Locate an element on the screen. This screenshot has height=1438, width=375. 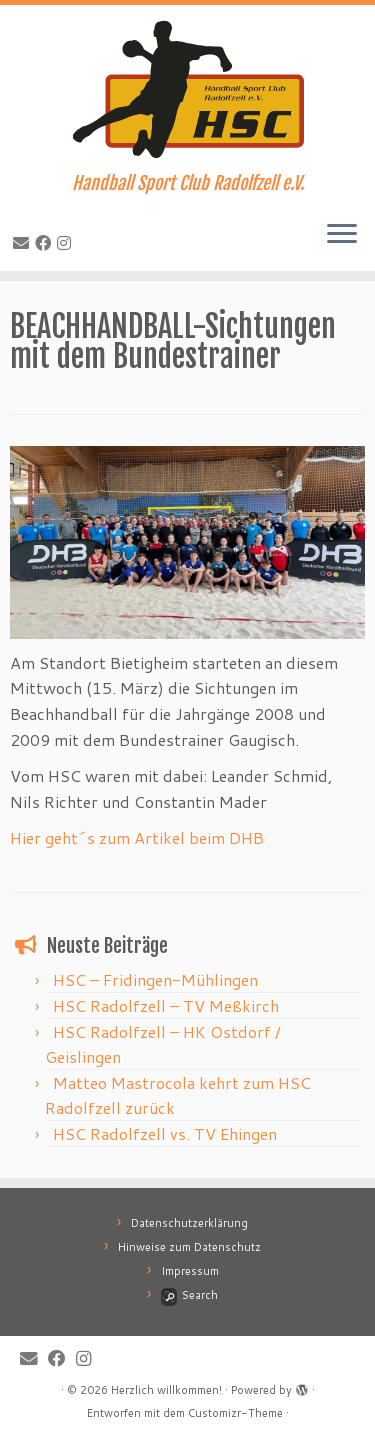
Customizr-Theme is located at coordinates (235, 1413).